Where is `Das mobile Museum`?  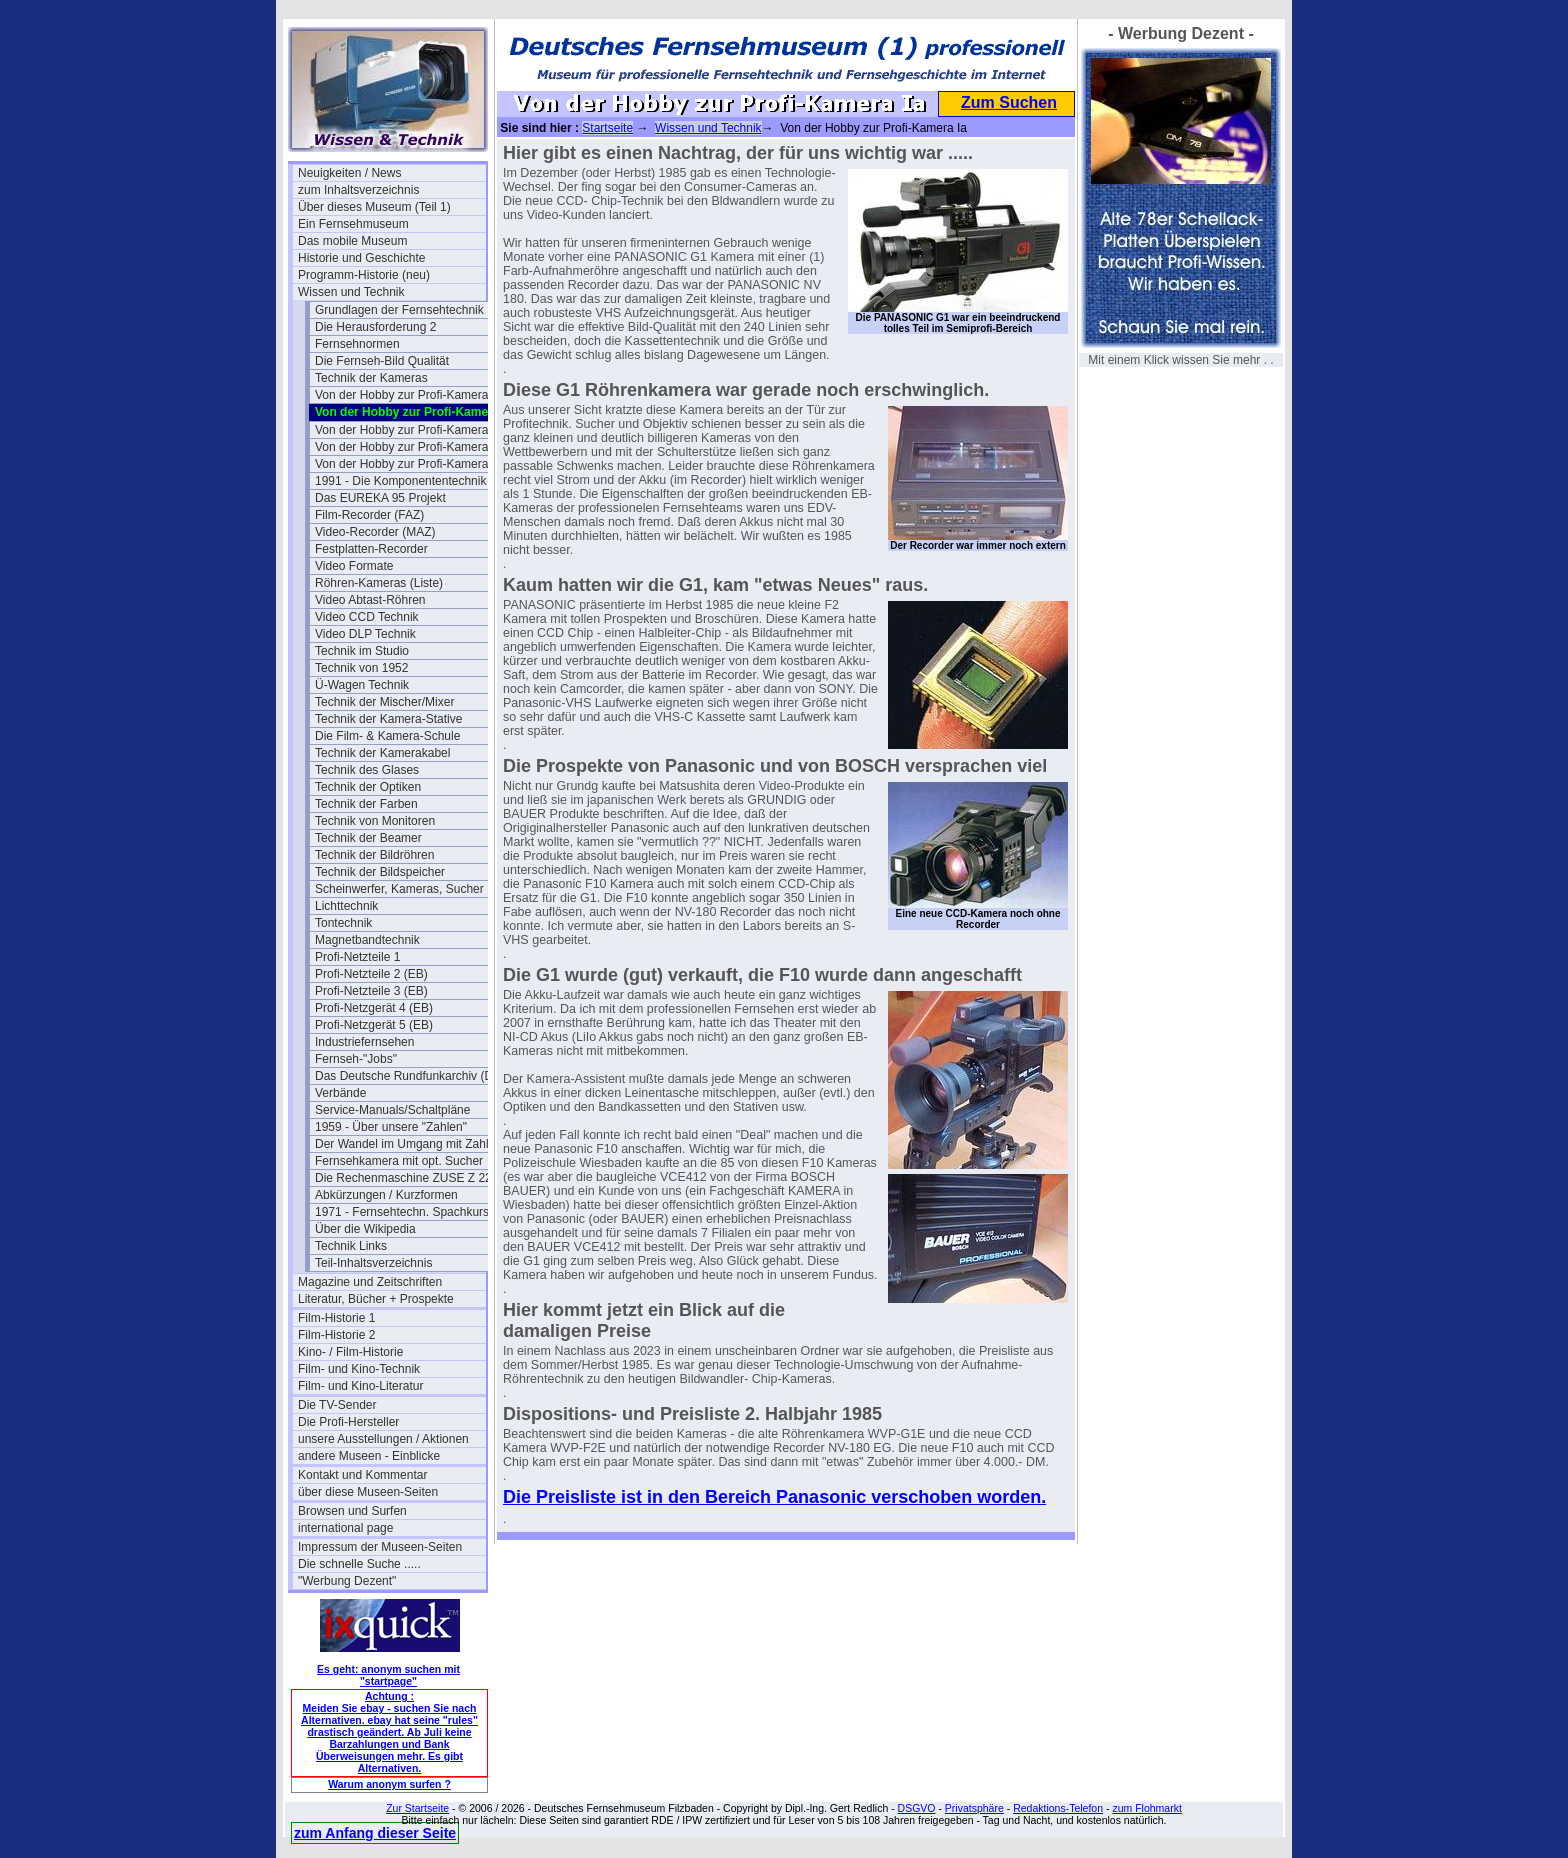
Das mobile Museum is located at coordinates (352, 241).